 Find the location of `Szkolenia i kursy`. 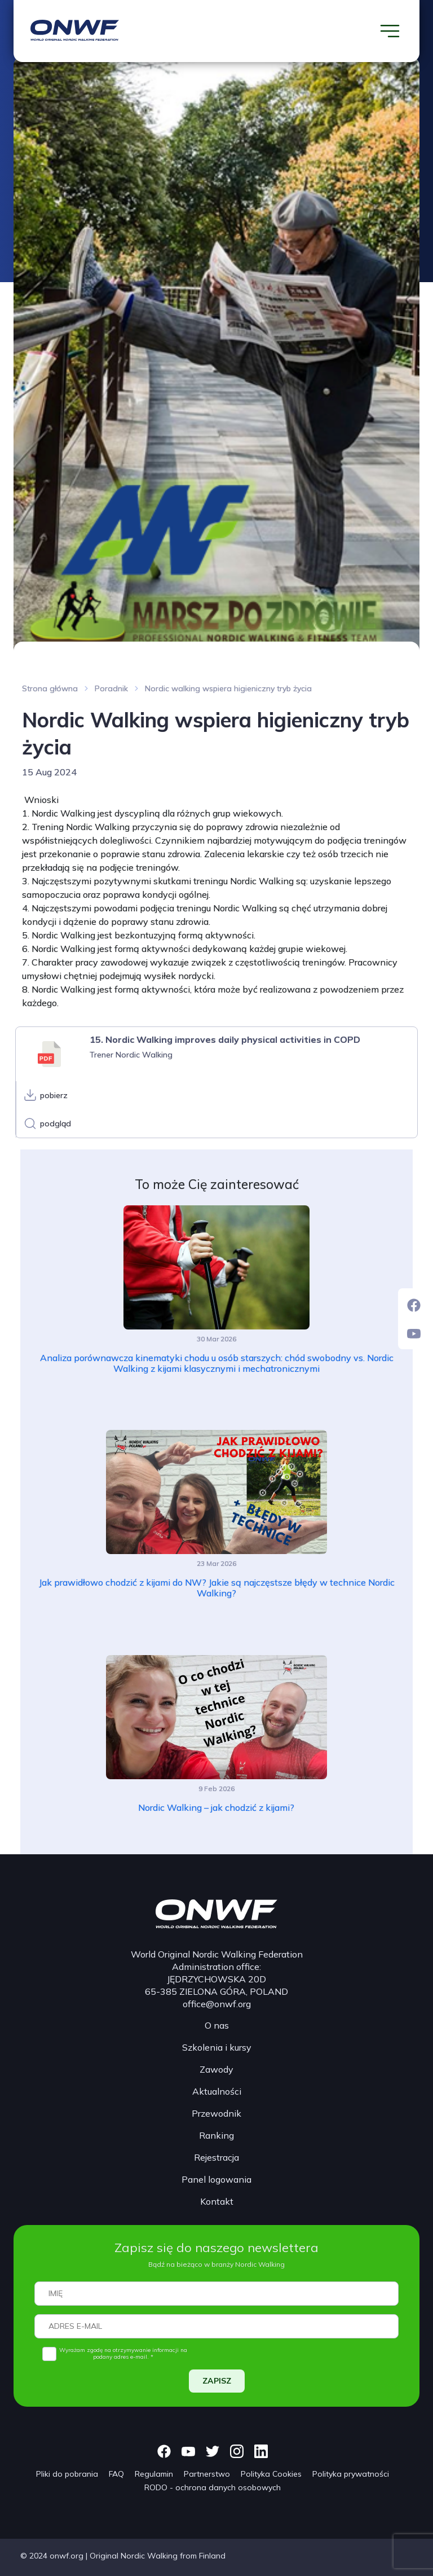

Szkolenia i kursy is located at coordinates (216, 2047).